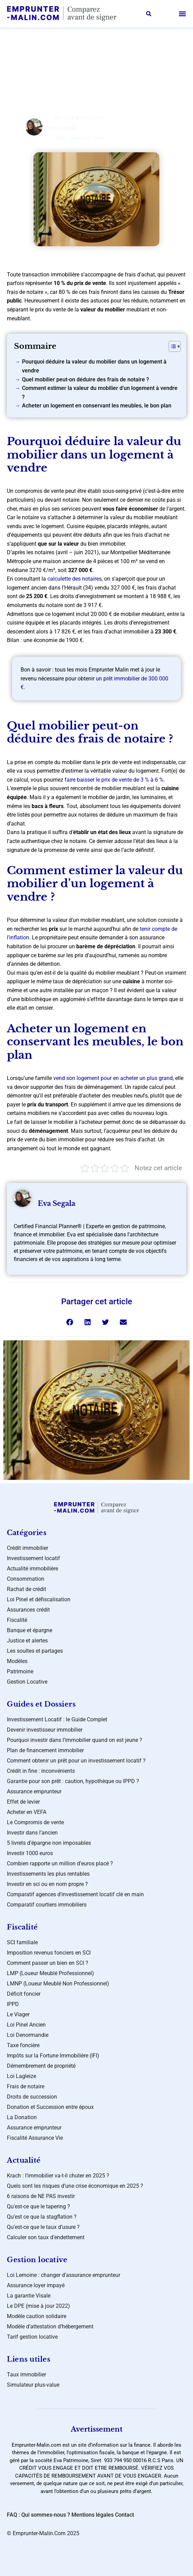  I want to click on Loi Pinel et défiscalisation, so click(38, 1599).